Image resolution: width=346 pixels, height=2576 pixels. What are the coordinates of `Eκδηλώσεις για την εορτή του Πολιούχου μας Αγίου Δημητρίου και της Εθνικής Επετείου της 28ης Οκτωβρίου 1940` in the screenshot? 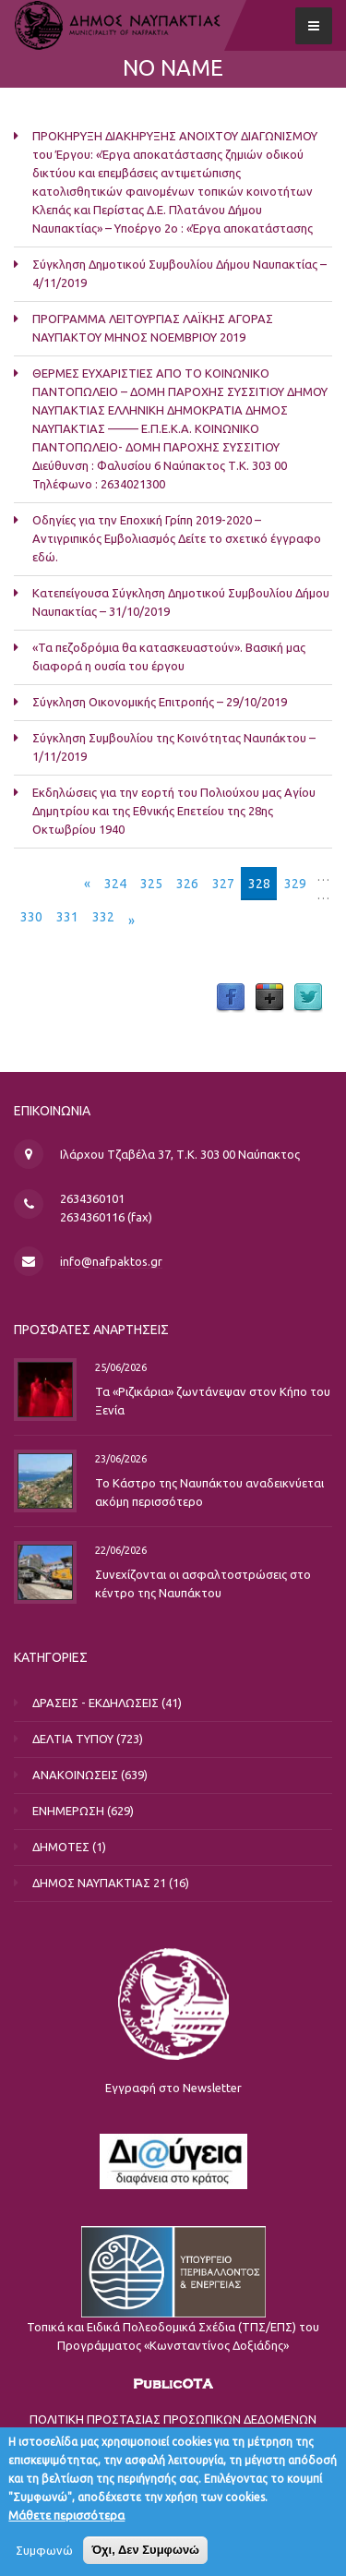 It's located at (174, 811).